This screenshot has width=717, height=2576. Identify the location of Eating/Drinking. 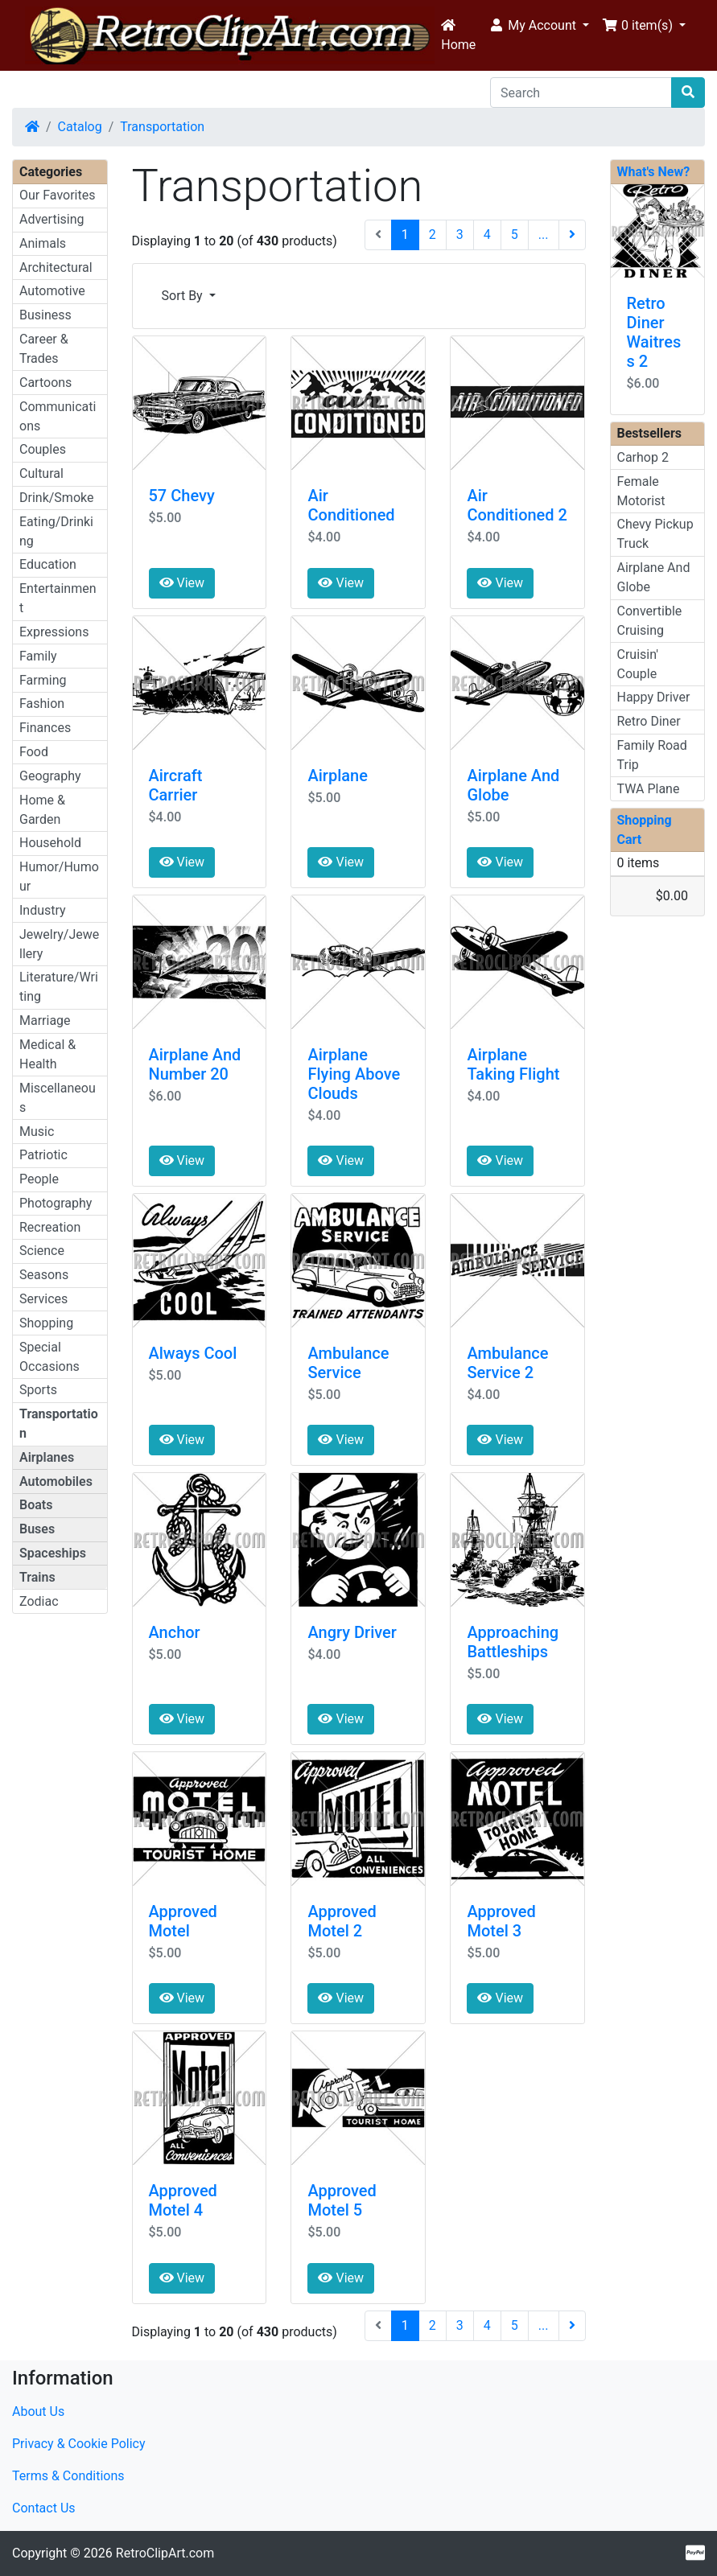
(56, 531).